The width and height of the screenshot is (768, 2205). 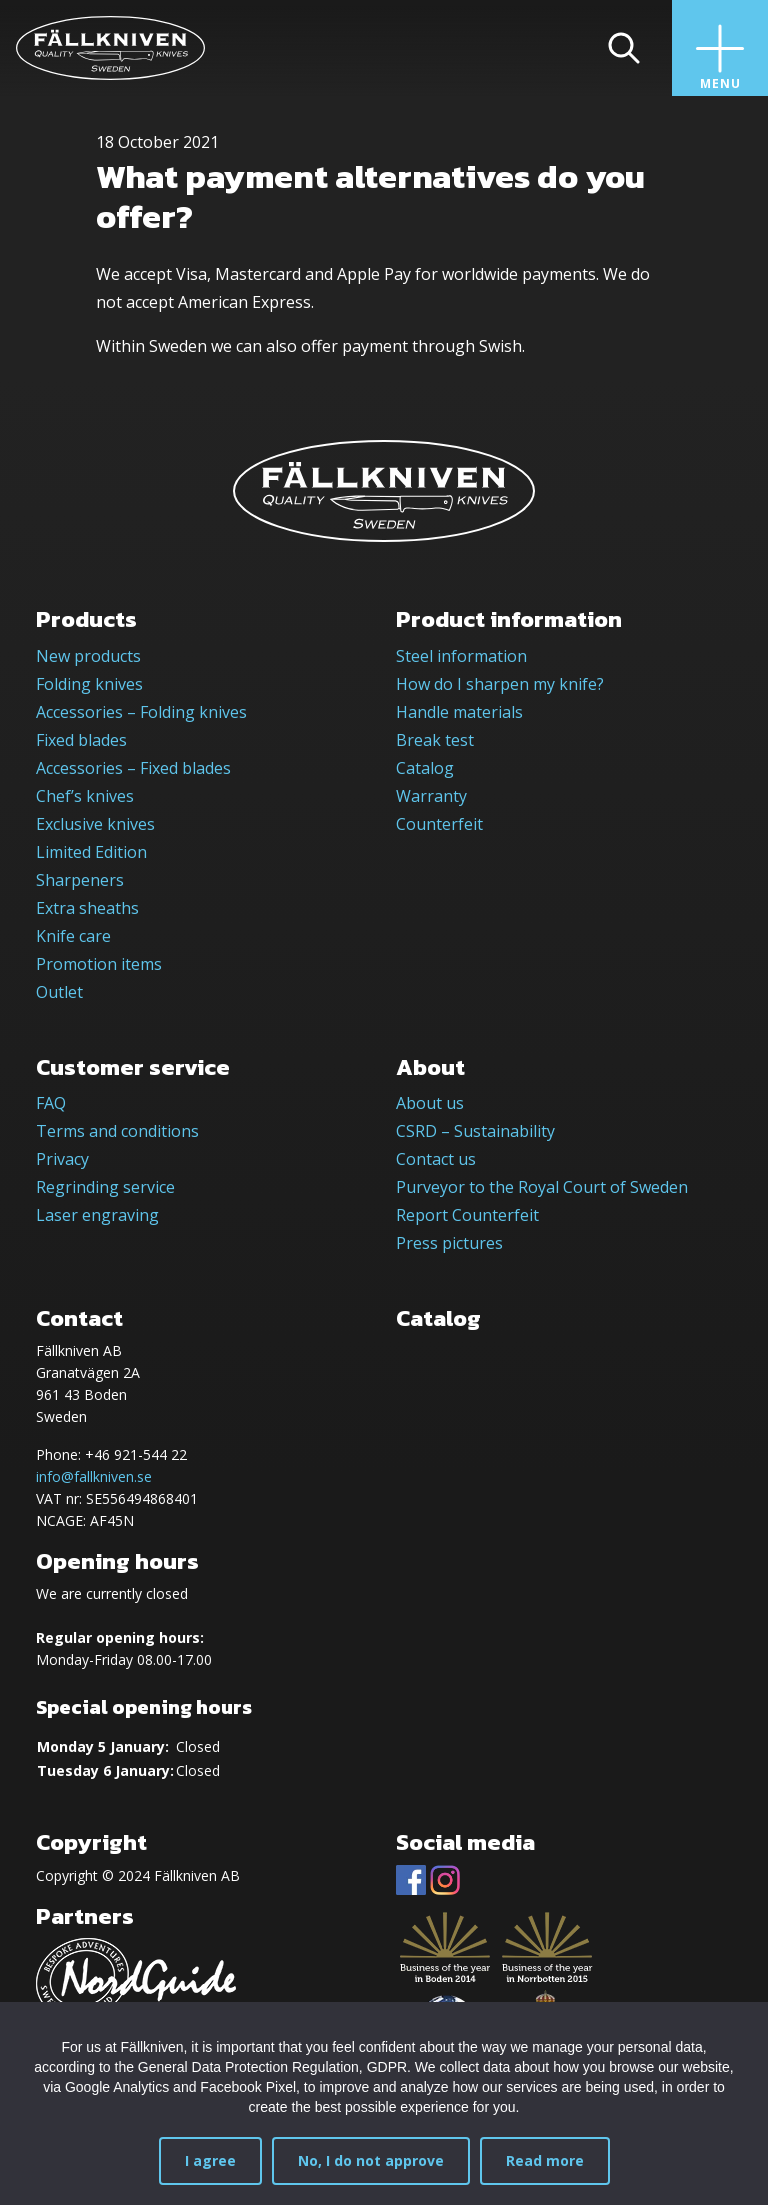 What do you see at coordinates (62, 1159) in the screenshot?
I see `Privacy` at bounding box center [62, 1159].